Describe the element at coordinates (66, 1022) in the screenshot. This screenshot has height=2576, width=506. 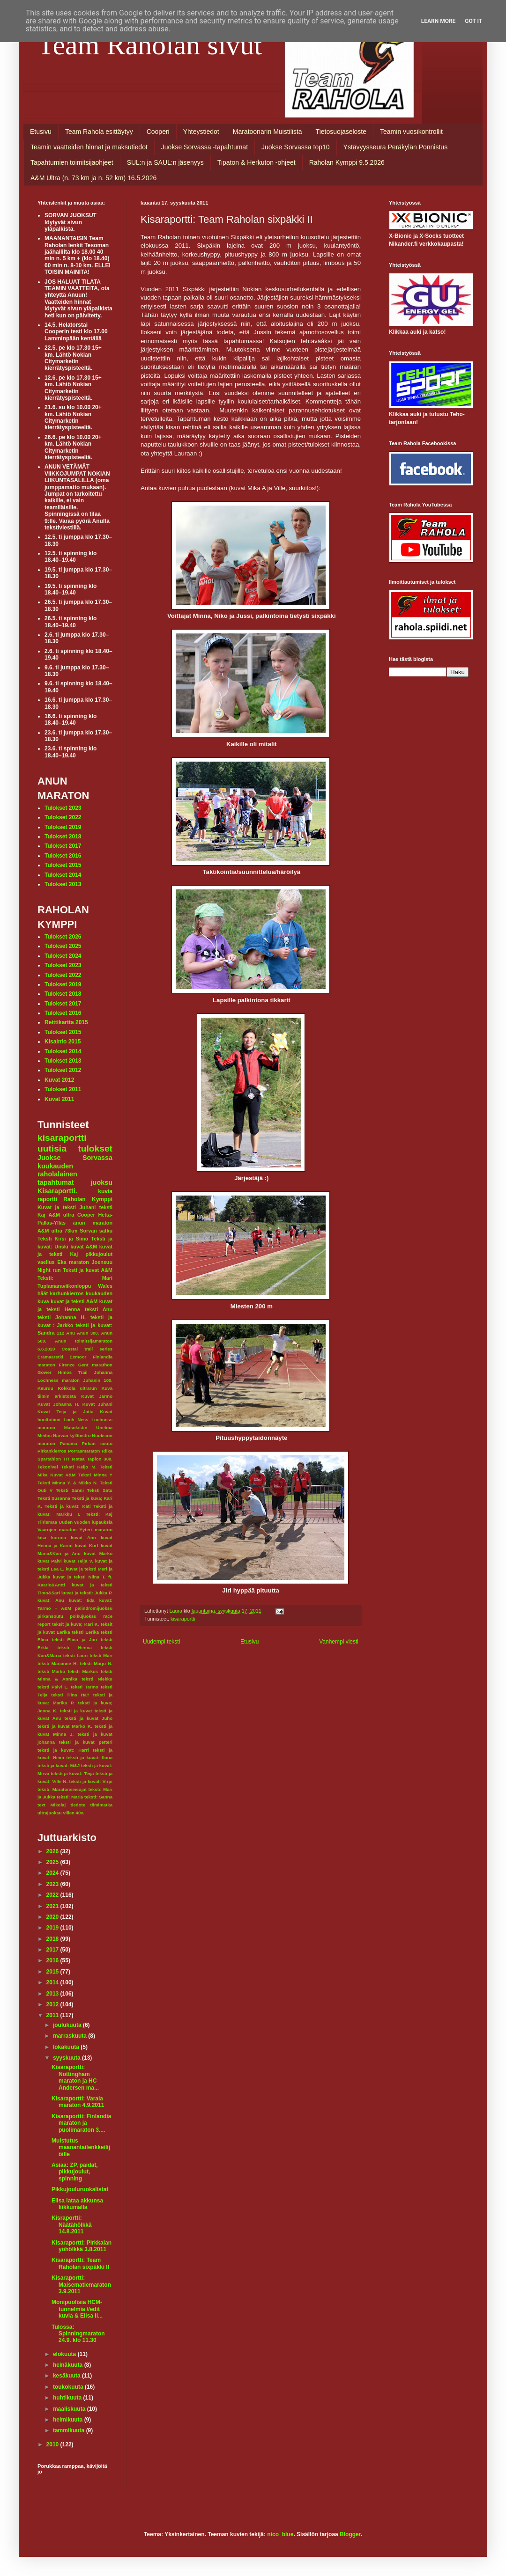
I see `Reittikartta 2015` at that location.